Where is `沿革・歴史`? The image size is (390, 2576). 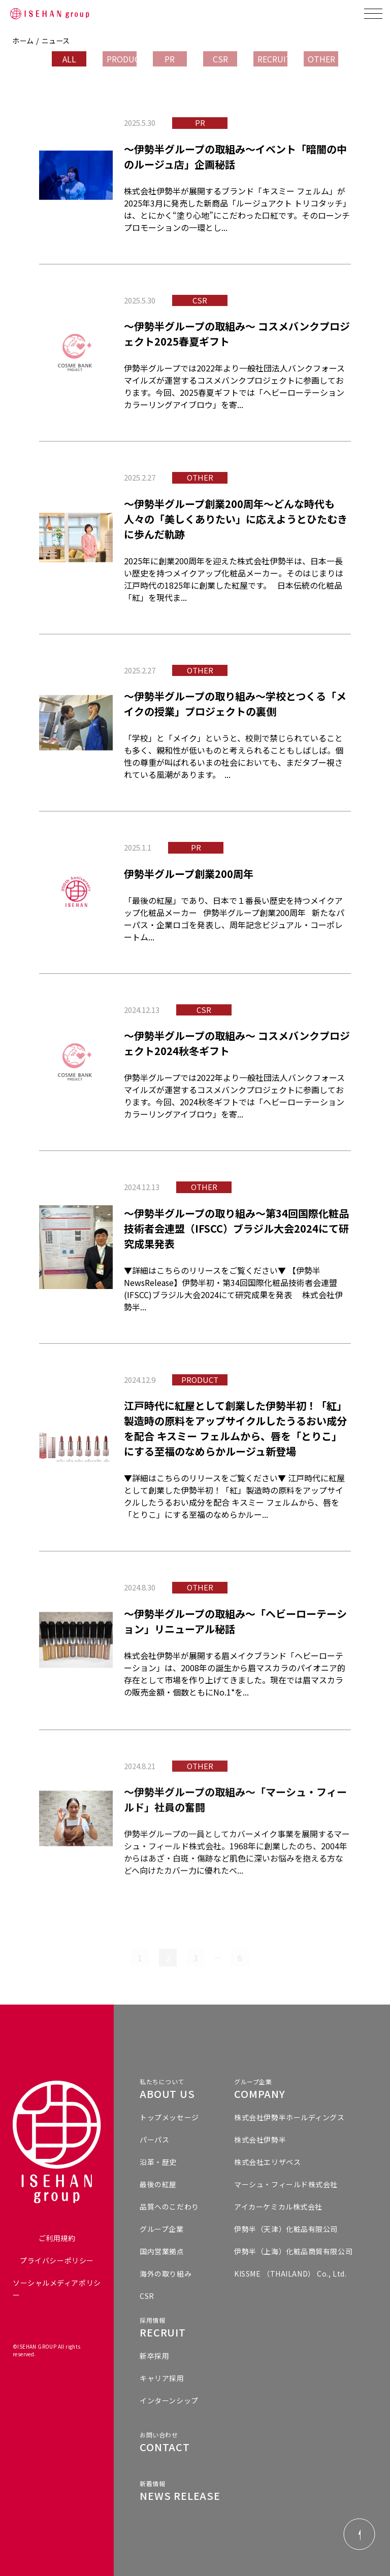 沿革・歴史 is located at coordinates (158, 2162).